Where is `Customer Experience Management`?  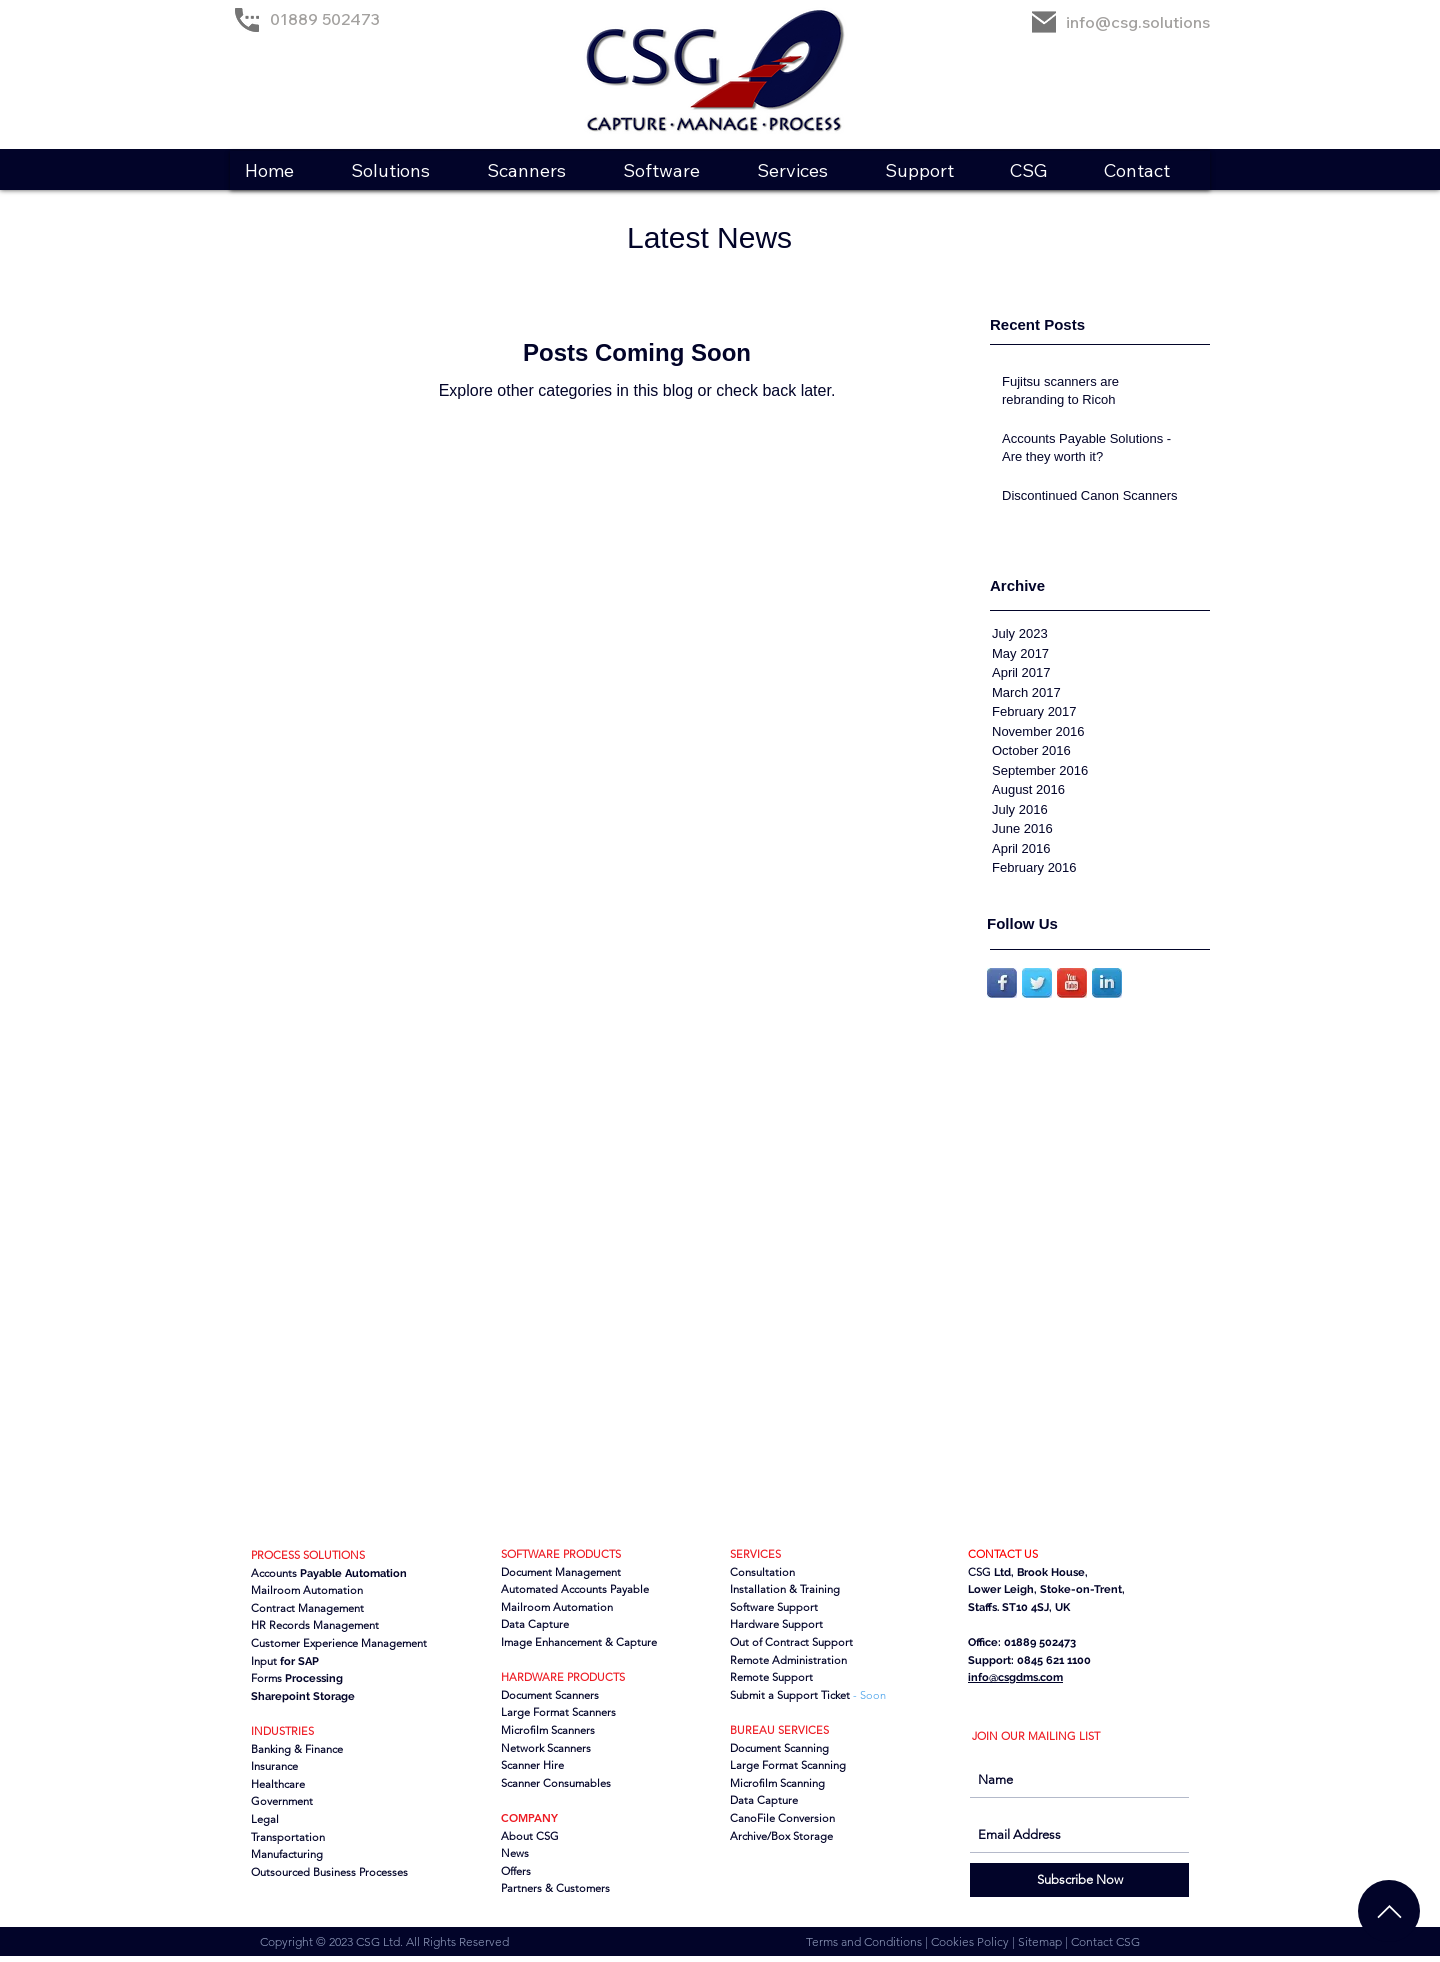 Customer Experience Management is located at coordinates (339, 1643).